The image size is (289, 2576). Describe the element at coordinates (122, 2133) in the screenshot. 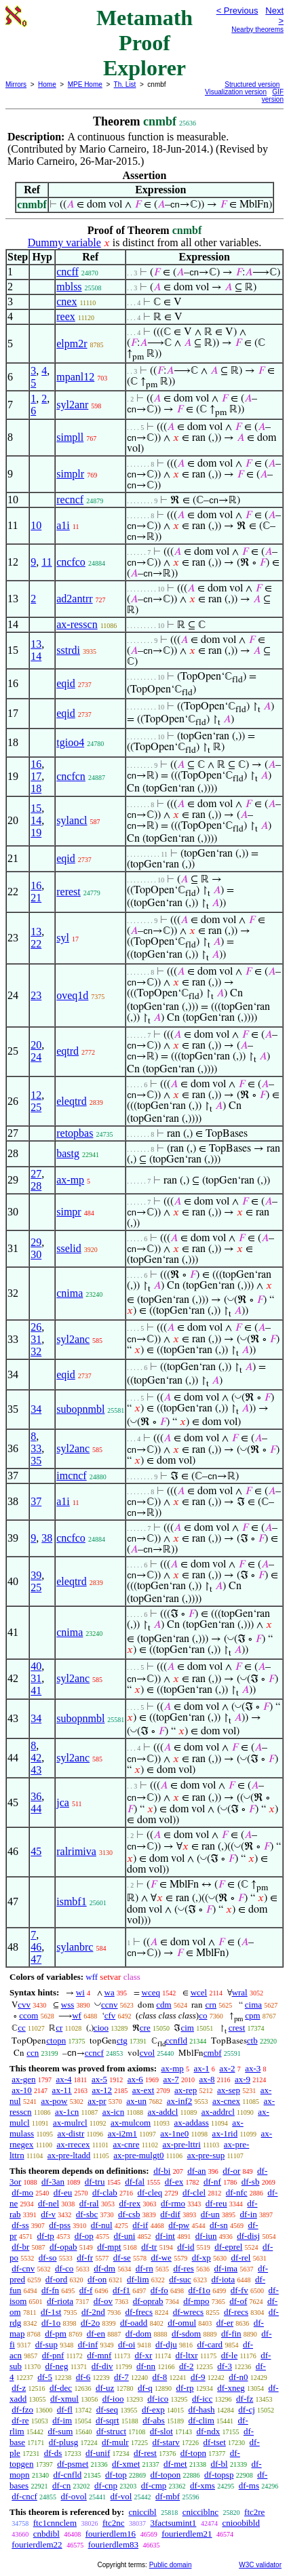

I see `ax-i2m1` at that location.